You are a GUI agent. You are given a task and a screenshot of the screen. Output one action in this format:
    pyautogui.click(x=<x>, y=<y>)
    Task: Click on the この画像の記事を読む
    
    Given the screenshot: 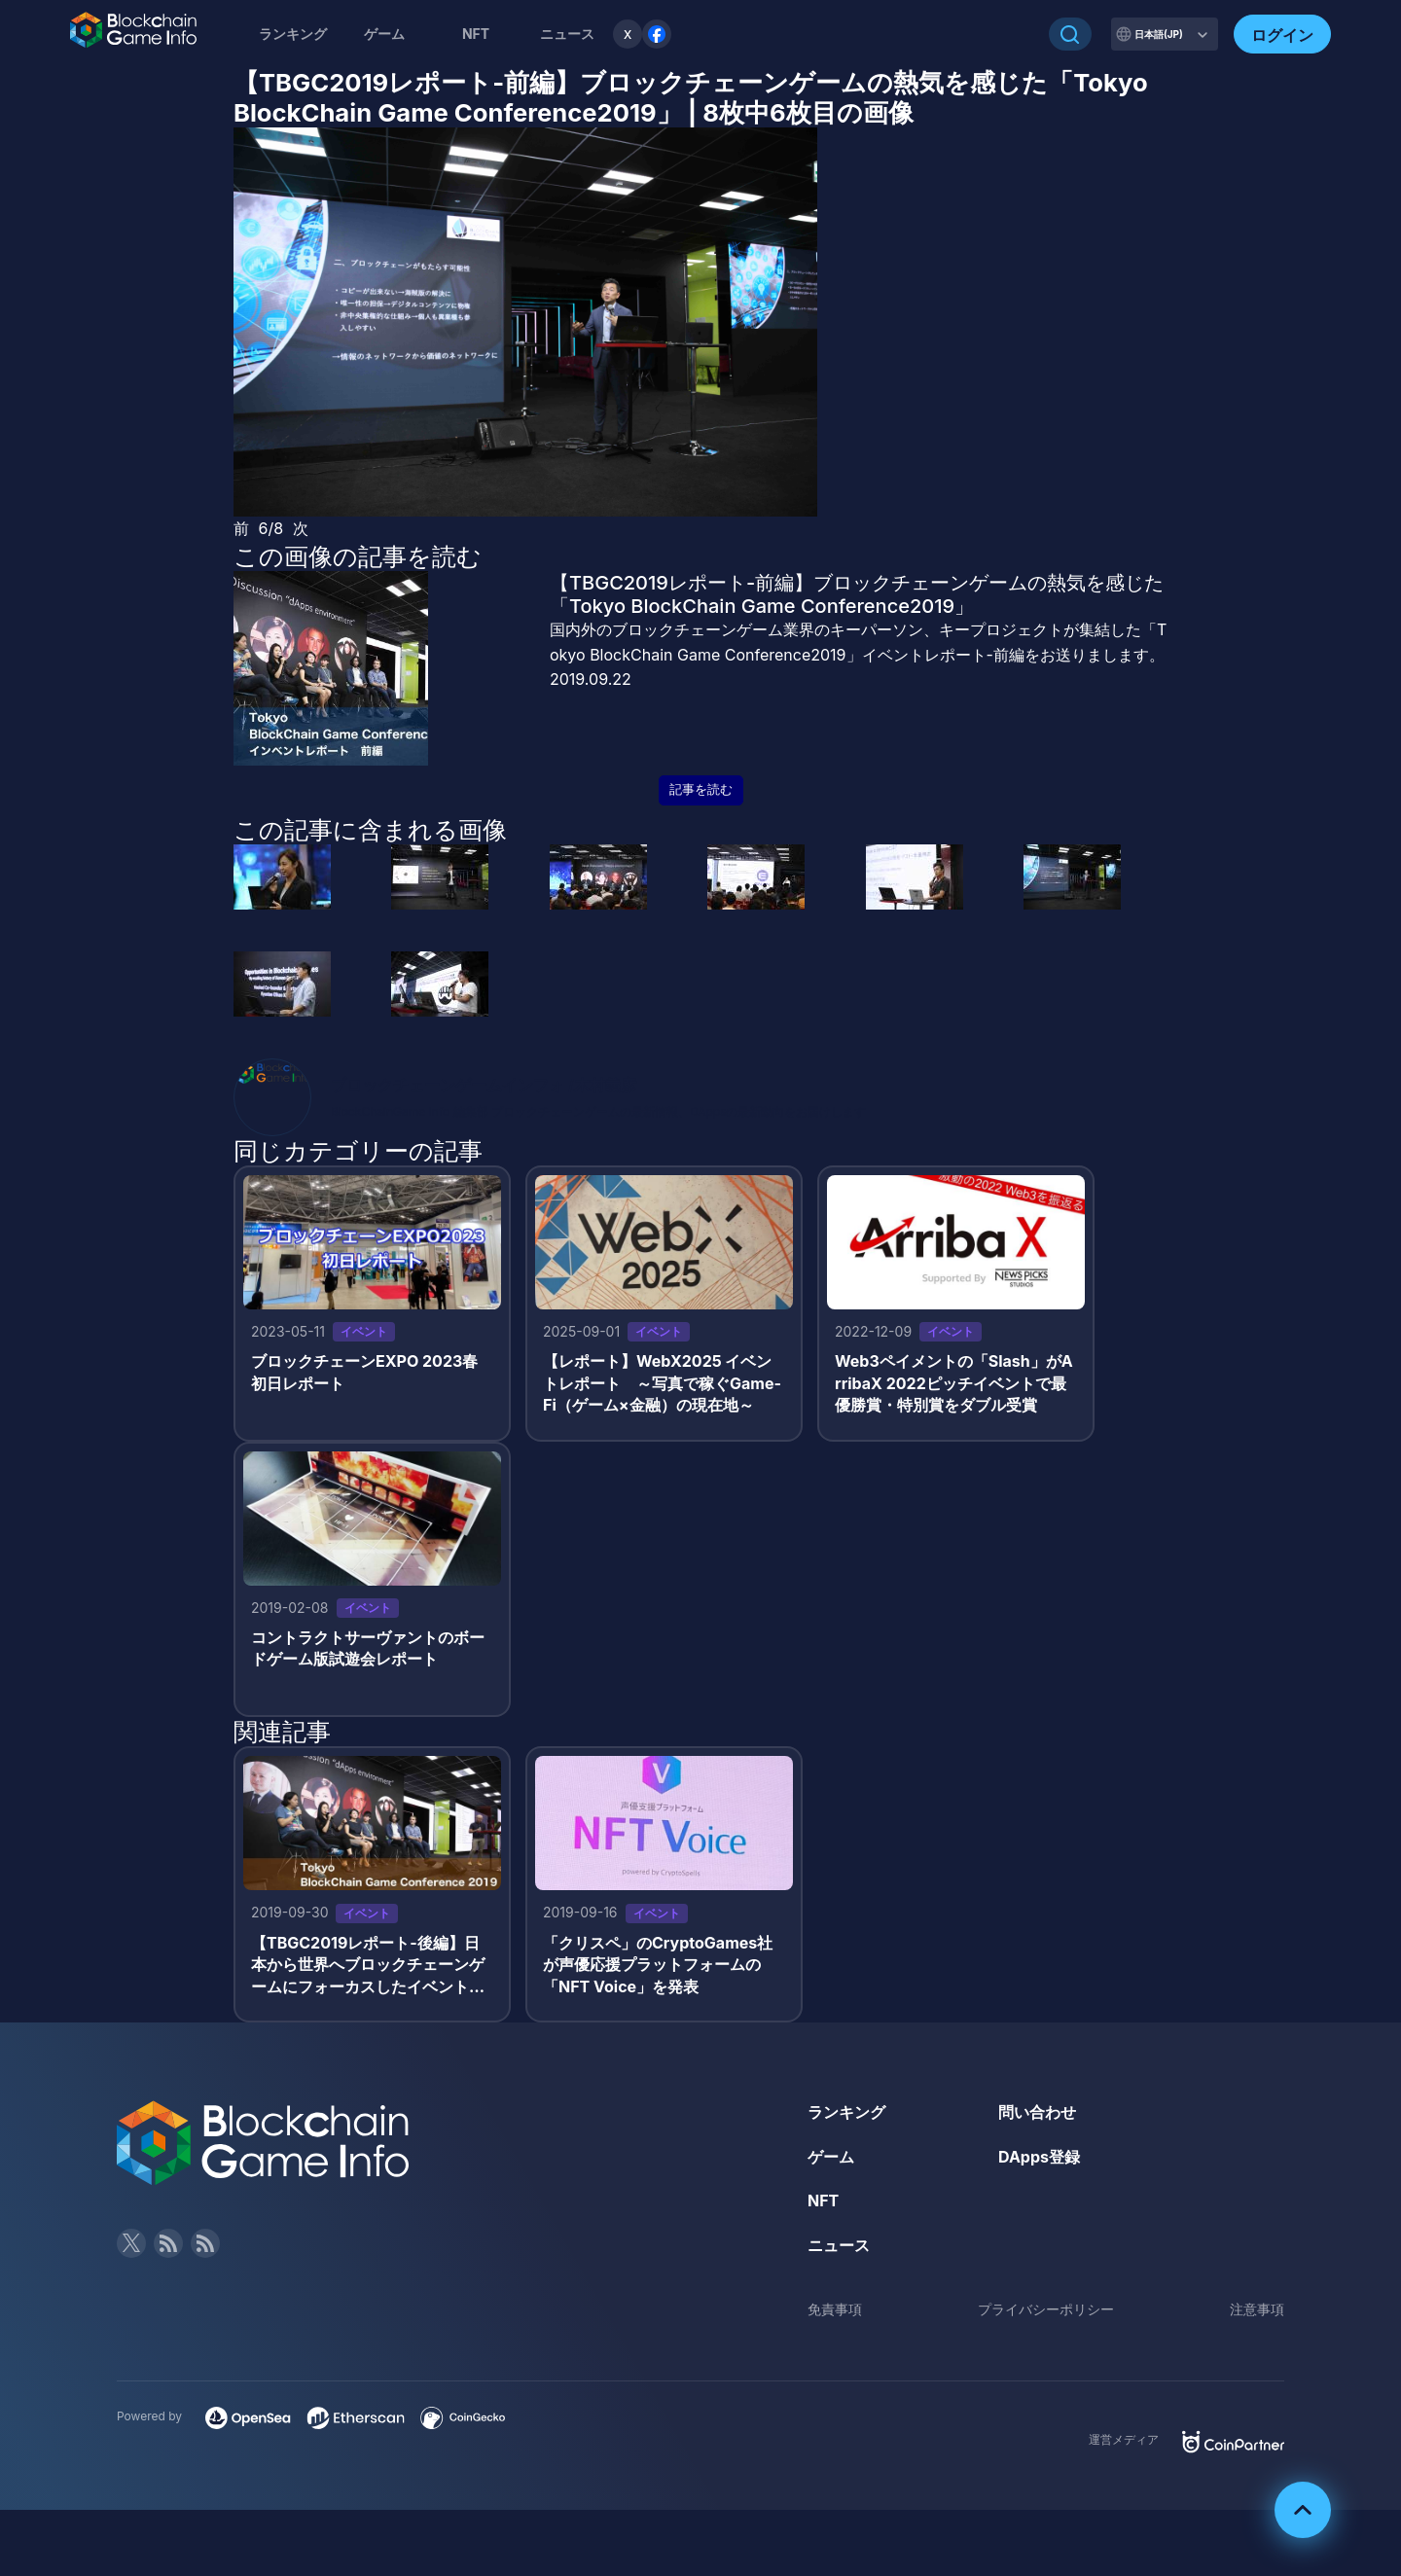 What is the action you would take?
    pyautogui.click(x=358, y=556)
    